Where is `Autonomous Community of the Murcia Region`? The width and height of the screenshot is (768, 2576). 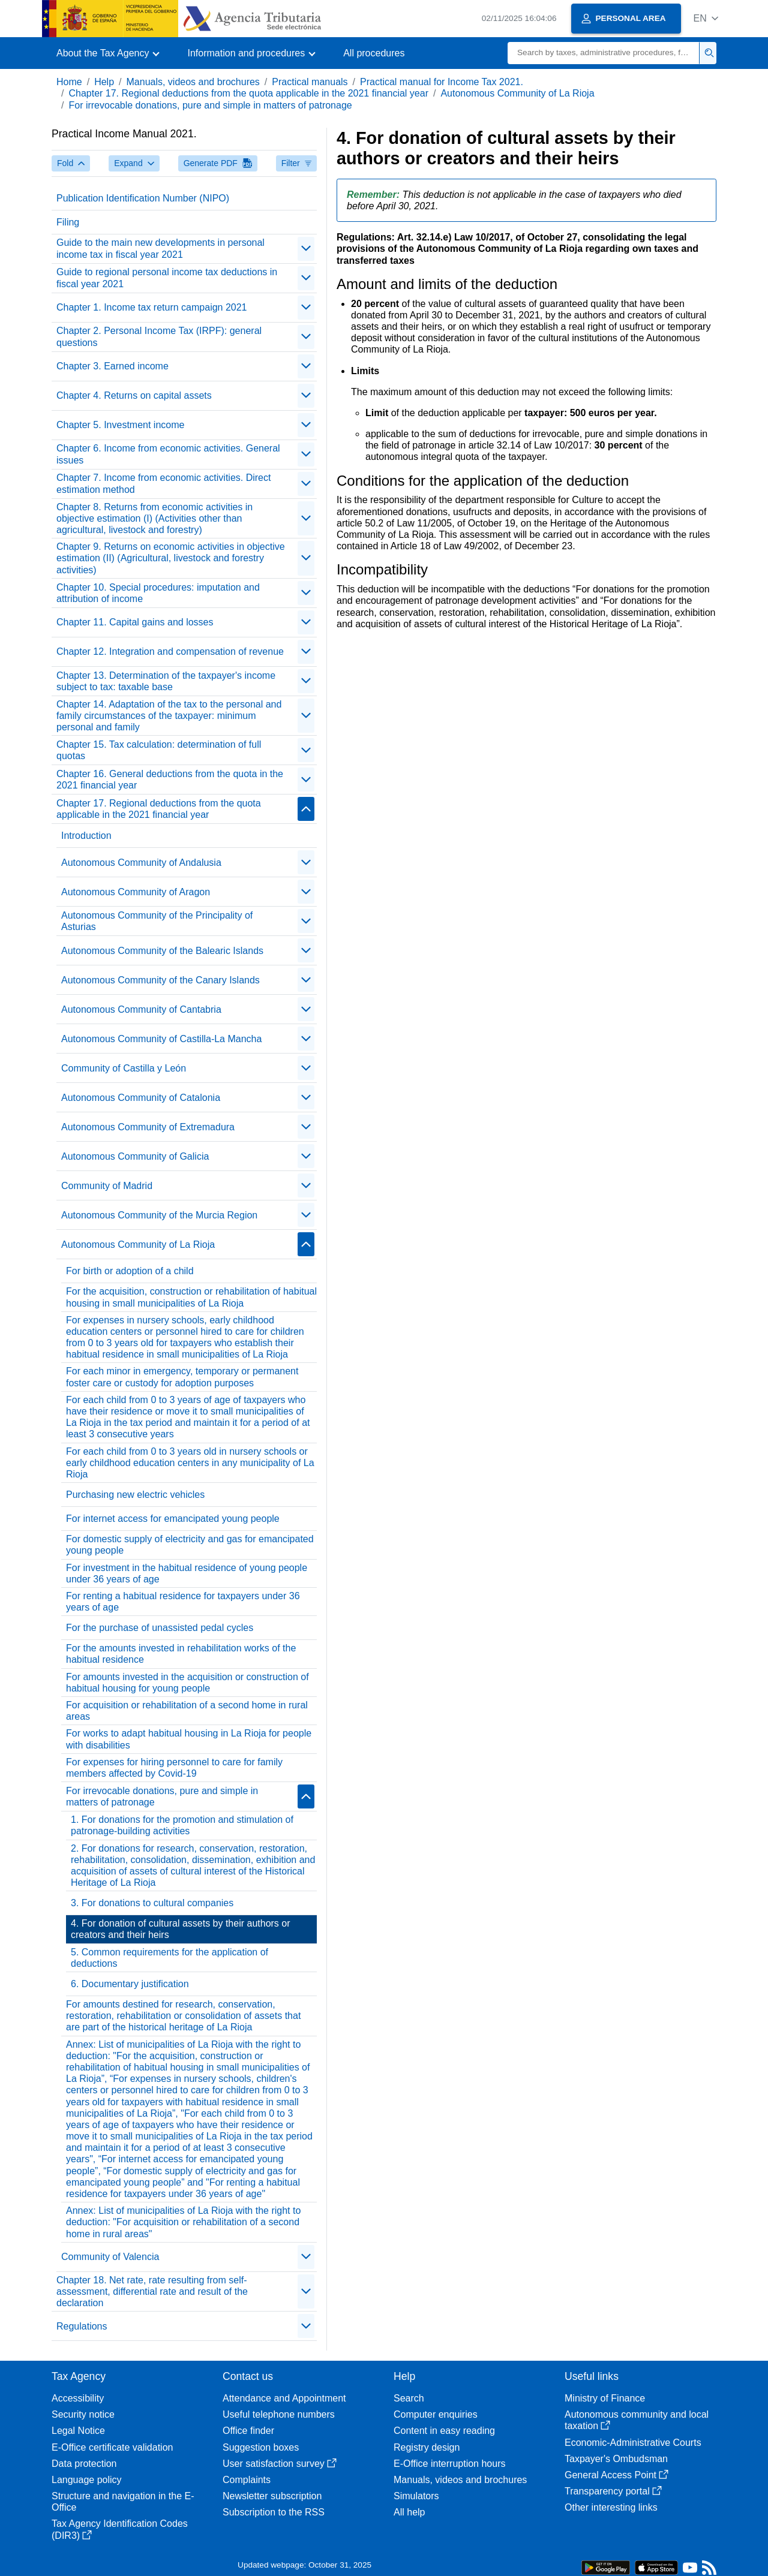
Autonomous Community of the Murcia Region is located at coordinates (159, 1215).